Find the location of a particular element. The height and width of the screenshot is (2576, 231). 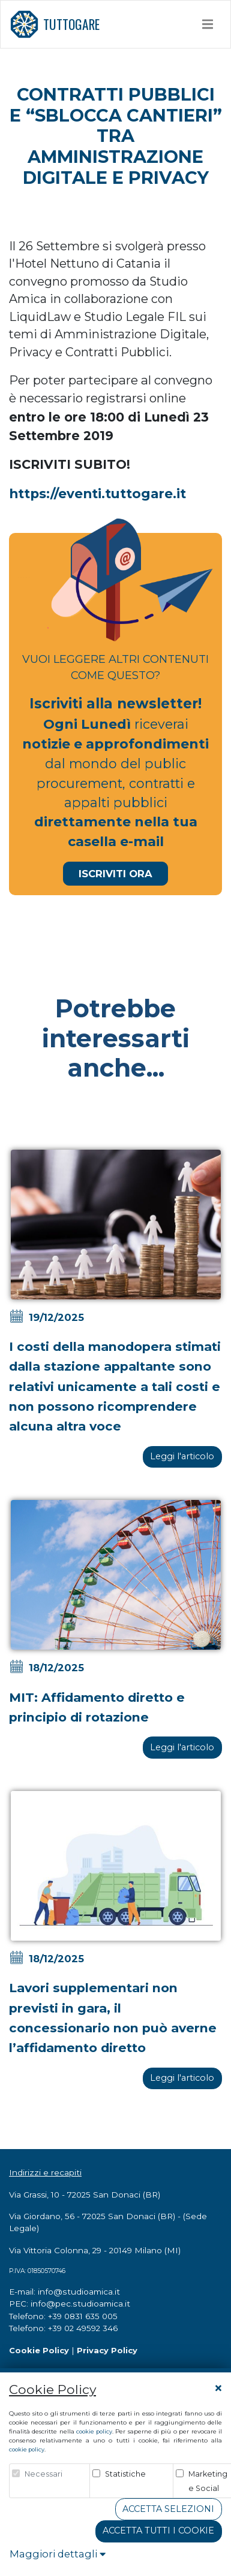

Maggiori dettagli is located at coordinates (58, 2554).